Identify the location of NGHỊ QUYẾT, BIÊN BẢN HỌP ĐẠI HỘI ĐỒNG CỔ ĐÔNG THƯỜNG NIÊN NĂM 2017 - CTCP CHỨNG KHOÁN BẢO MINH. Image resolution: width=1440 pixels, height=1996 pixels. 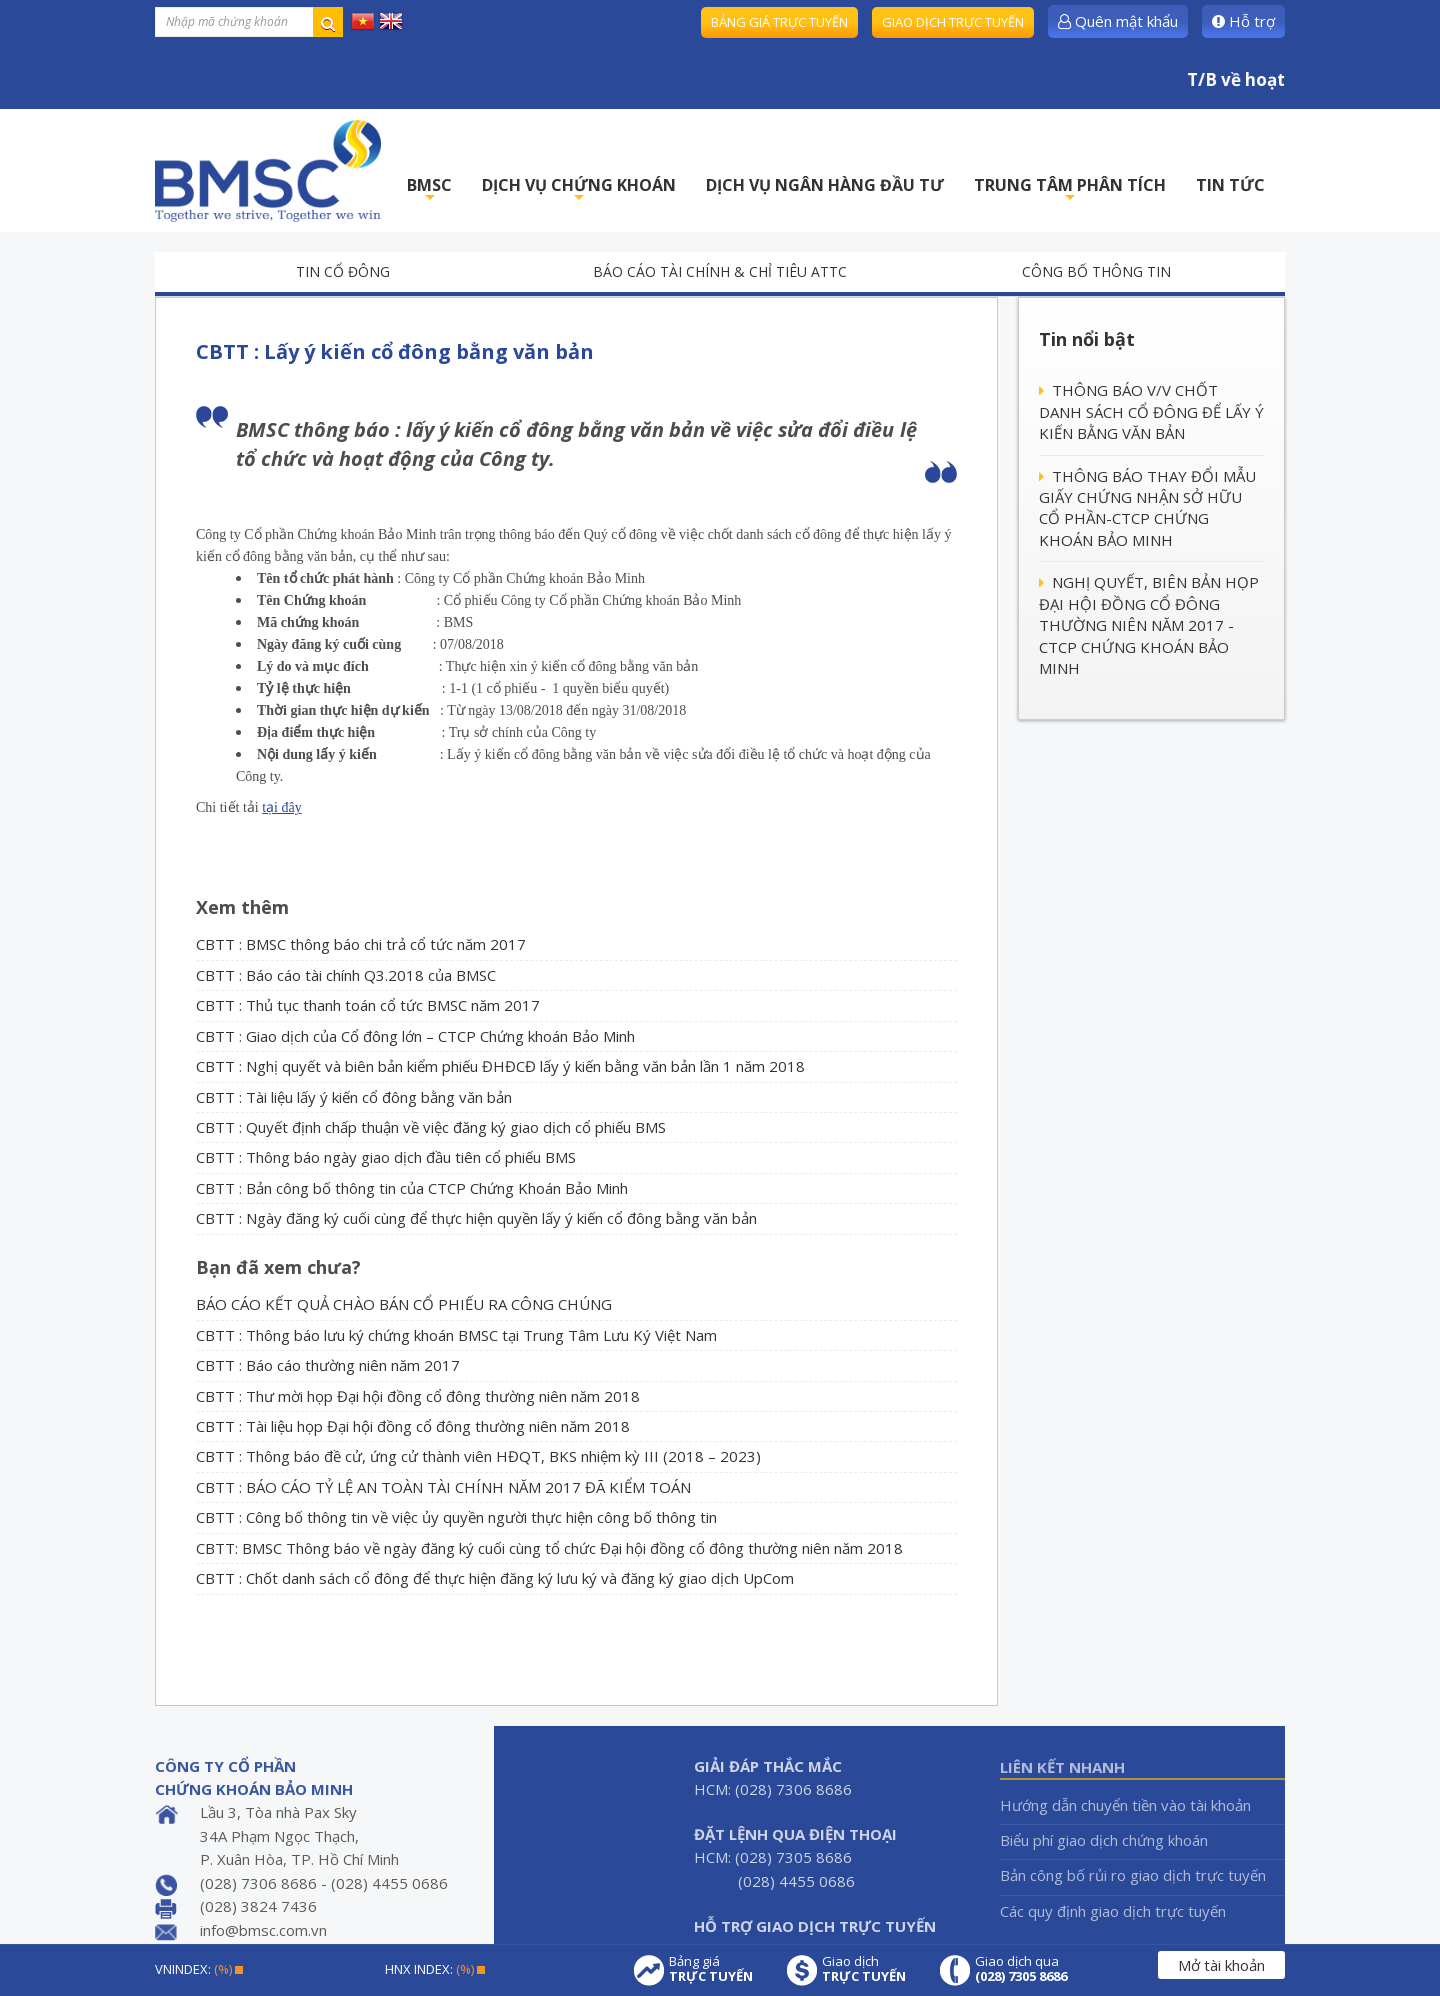
(1149, 625).